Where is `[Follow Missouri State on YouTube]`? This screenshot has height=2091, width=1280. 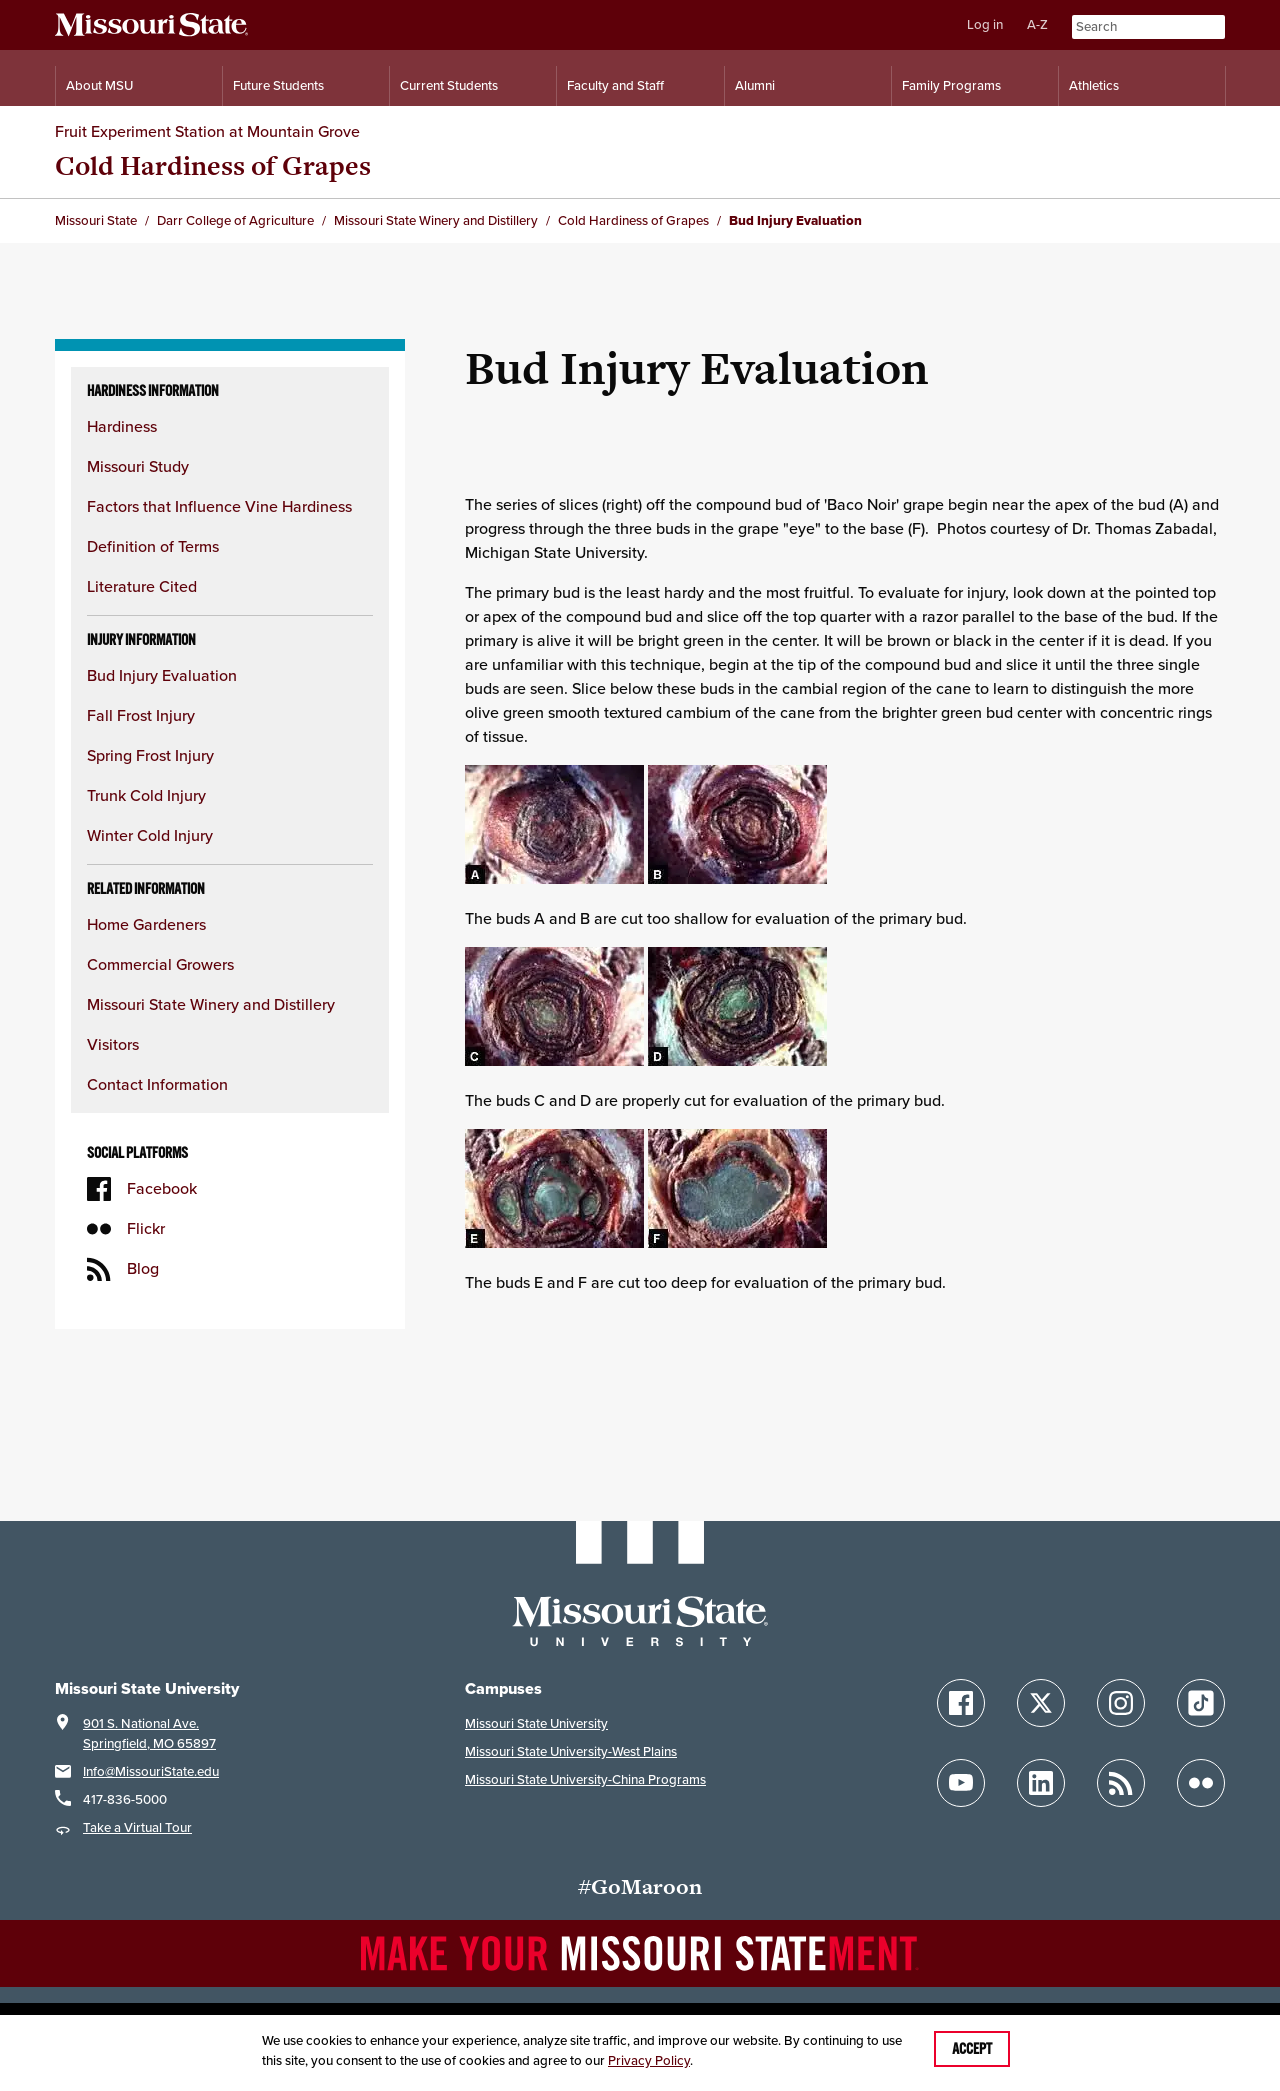
[Follow Missouri State on YouTube] is located at coordinates (961, 1783).